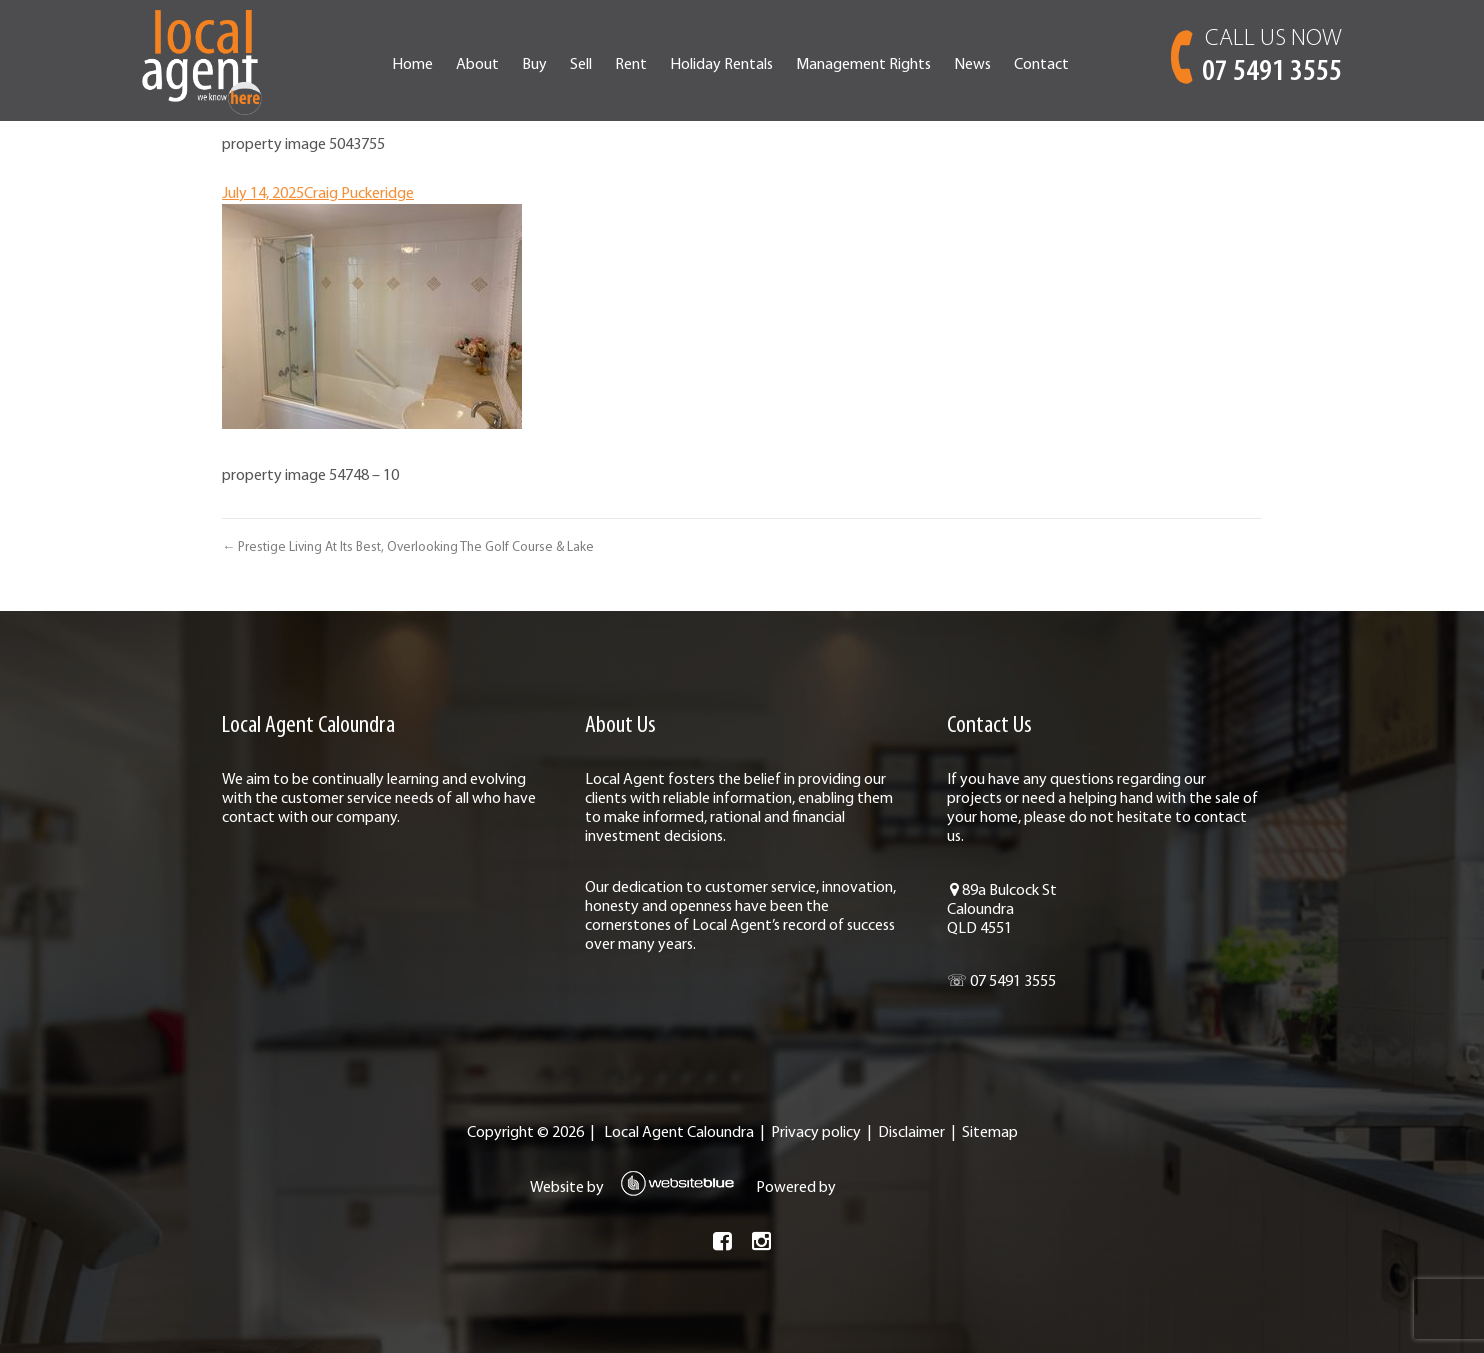  I want to click on About, so click(477, 65).